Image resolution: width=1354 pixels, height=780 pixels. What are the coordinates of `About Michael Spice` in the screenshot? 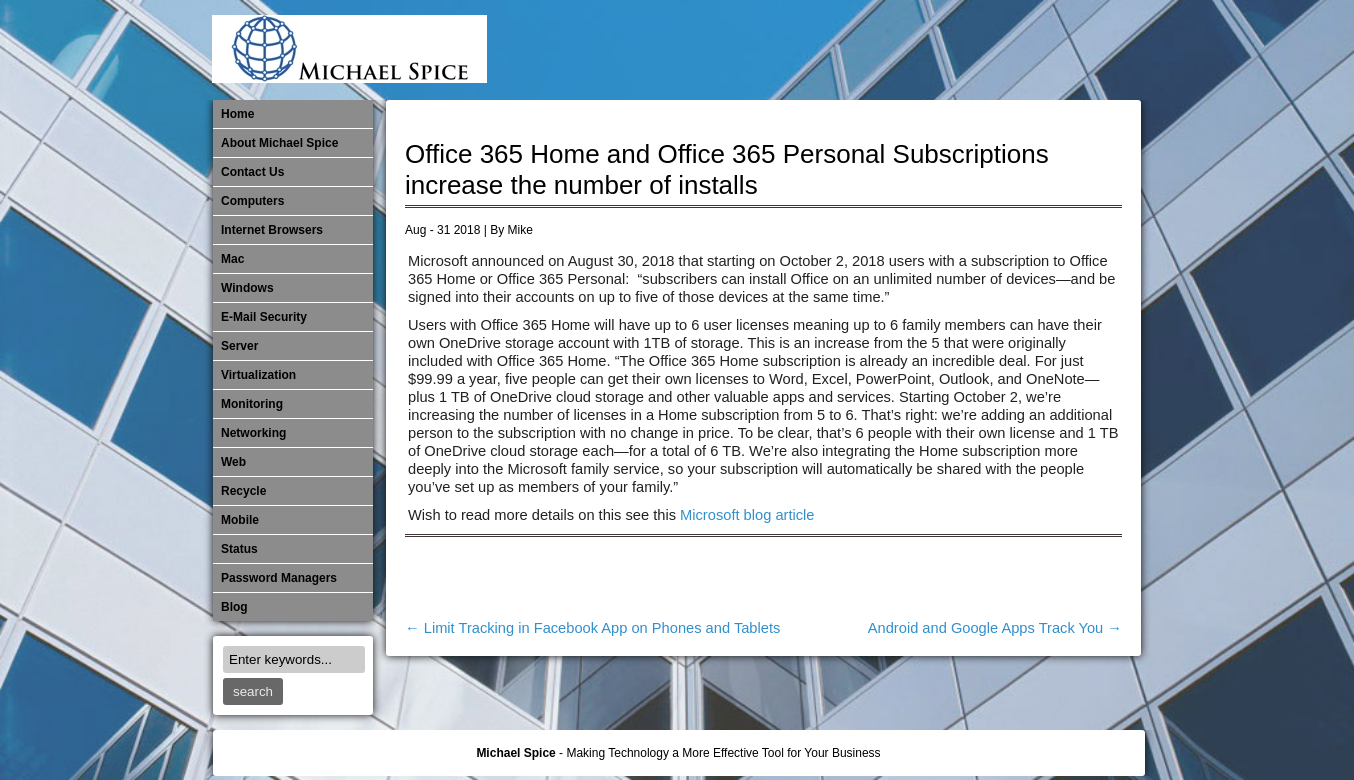 It's located at (279, 143).